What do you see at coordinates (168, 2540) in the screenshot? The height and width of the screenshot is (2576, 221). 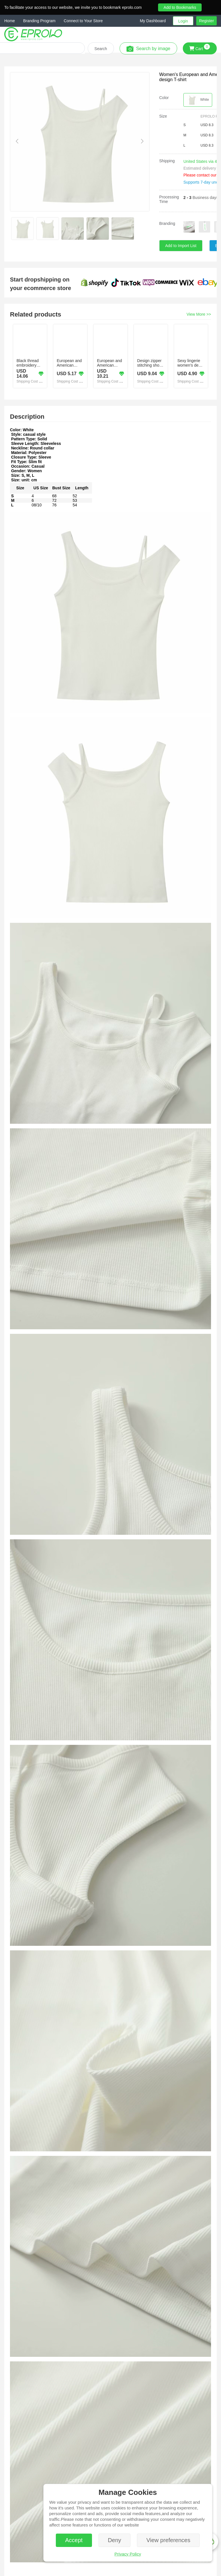 I see `View preferences` at bounding box center [168, 2540].